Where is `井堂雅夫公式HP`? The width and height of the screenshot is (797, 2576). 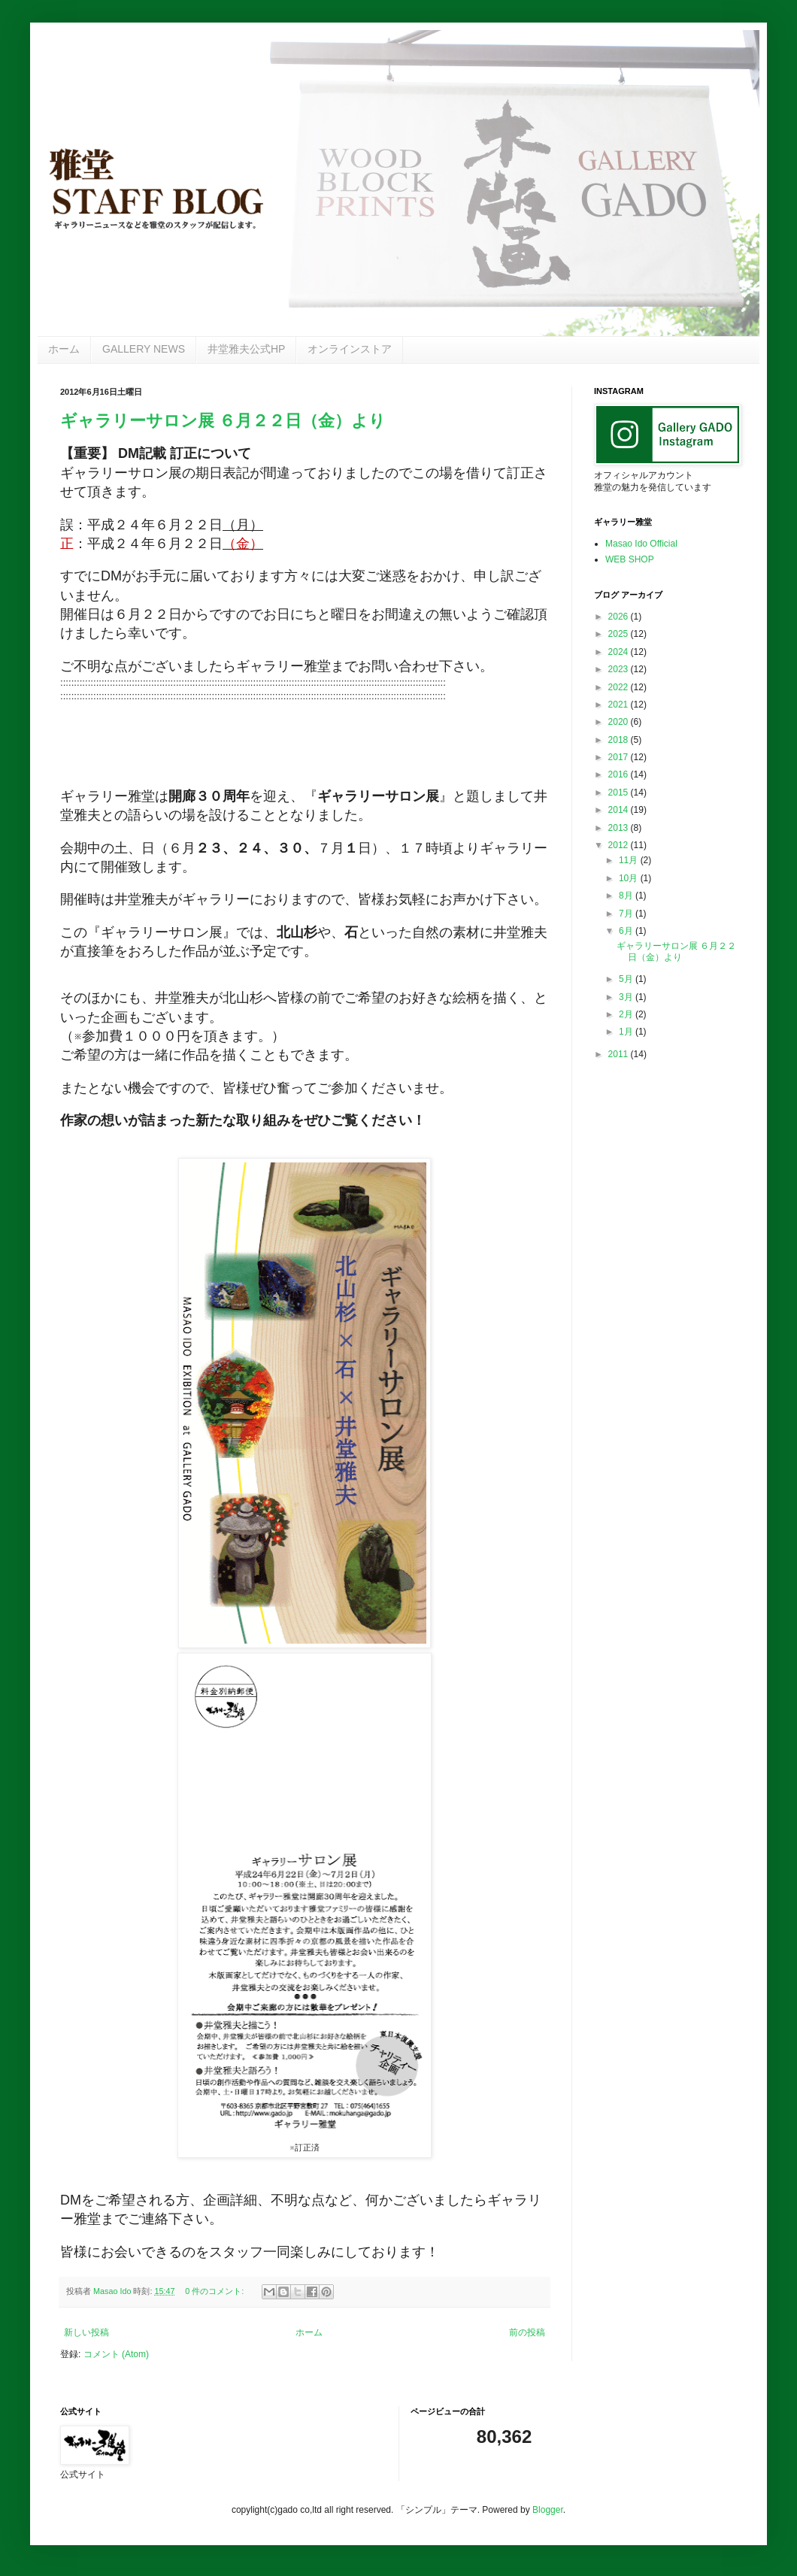
井堂雅夫公式HP is located at coordinates (246, 349).